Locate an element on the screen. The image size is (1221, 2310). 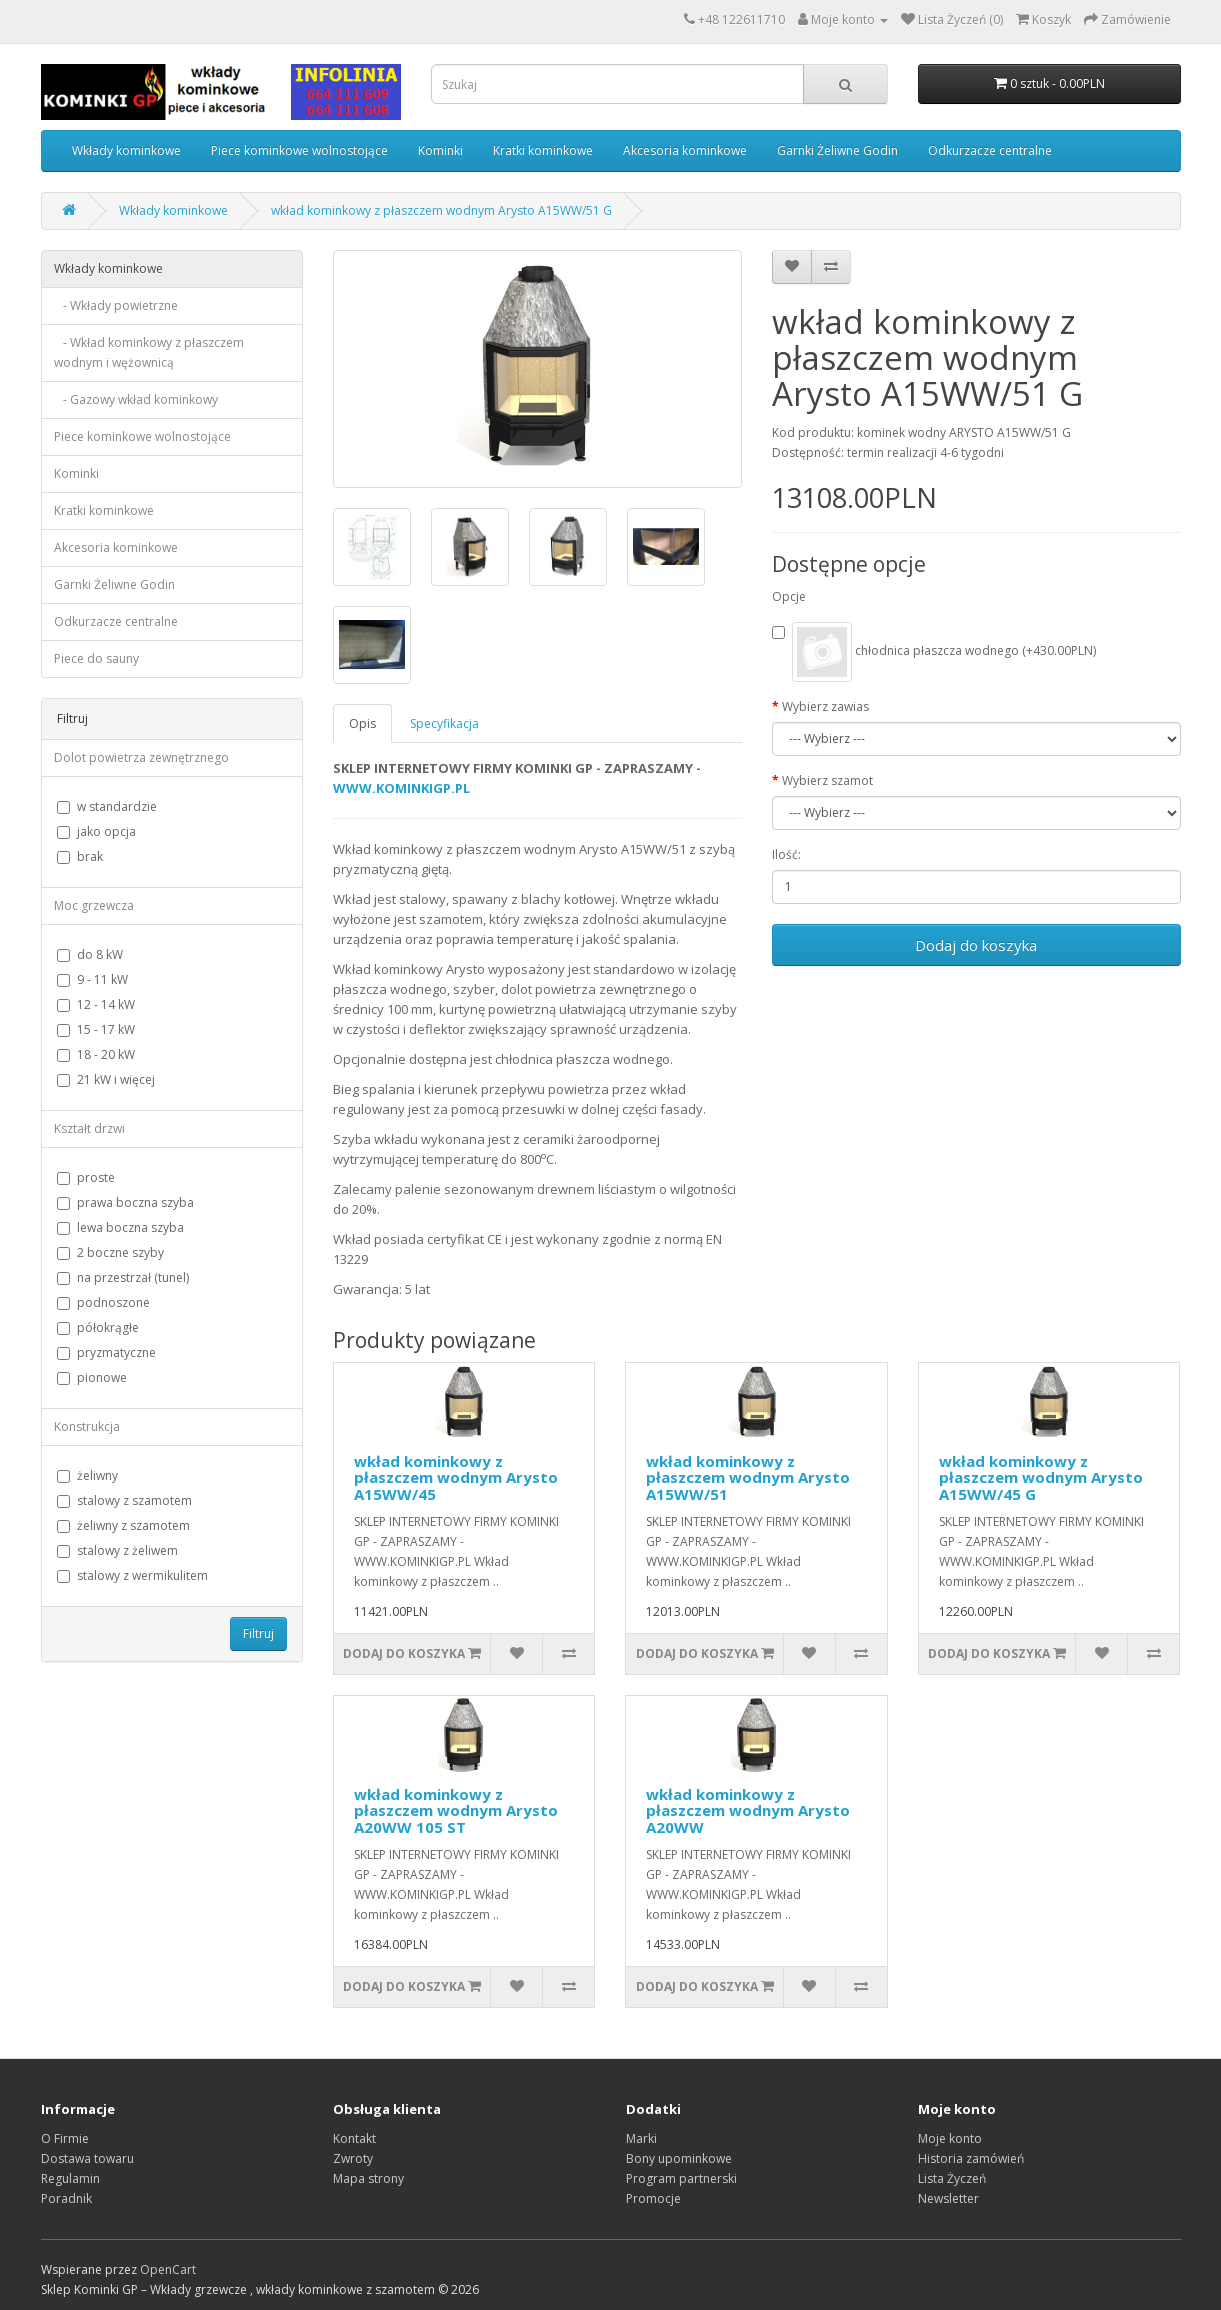
2 boczne szyby is located at coordinates (110, 1252).